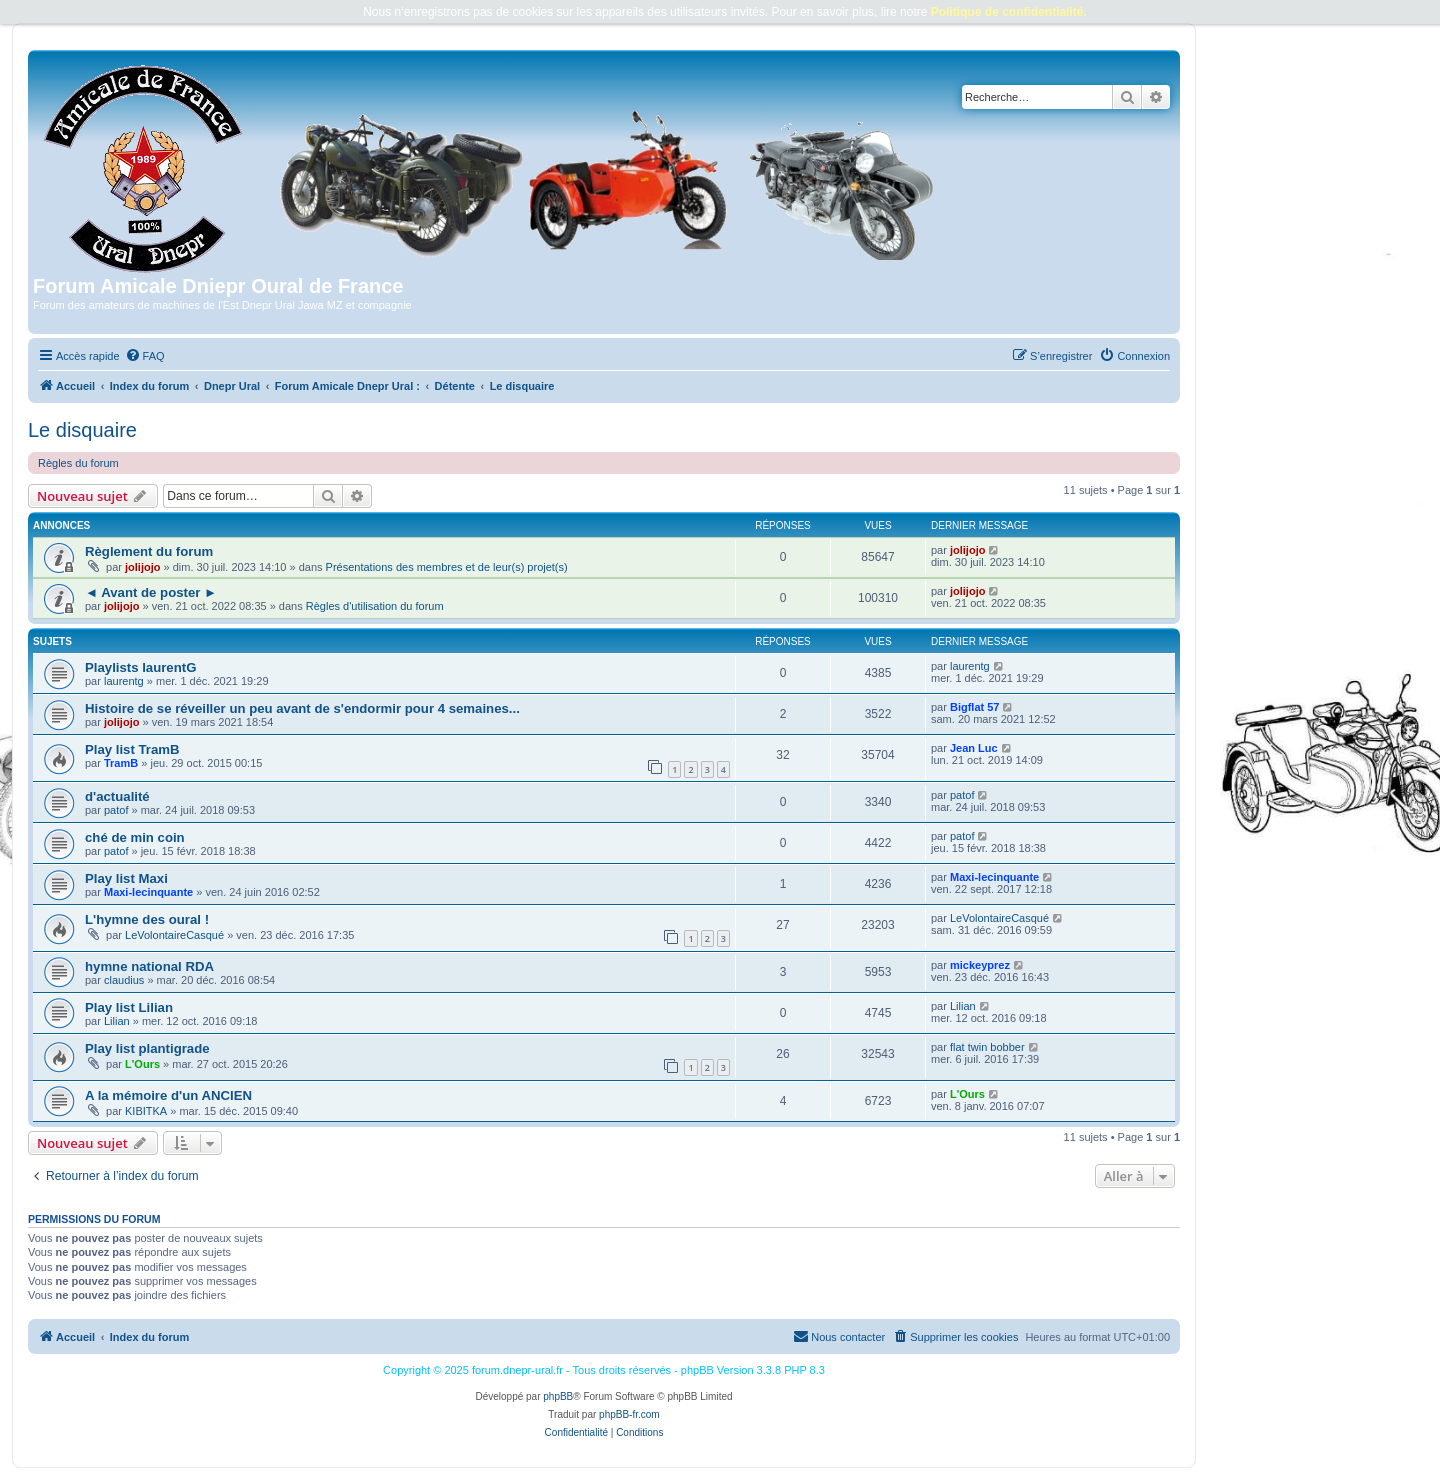 Image resolution: width=1440 pixels, height=1480 pixels. Describe the element at coordinates (126, 878) in the screenshot. I see `Play list Maxi` at that location.